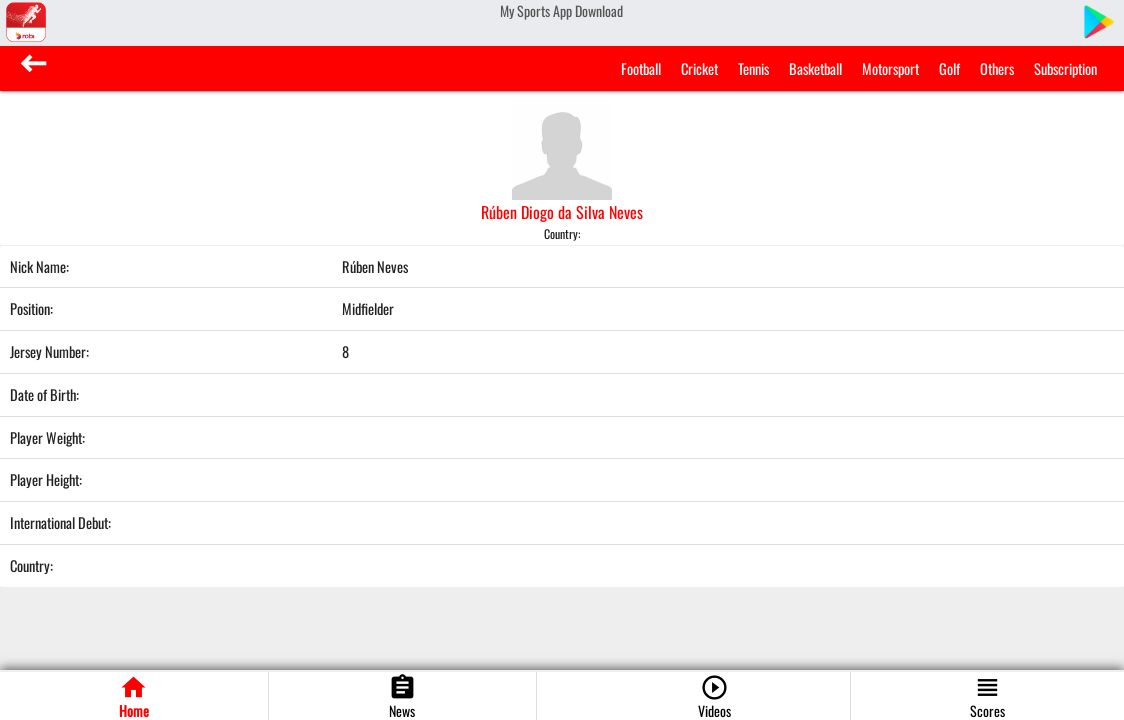  What do you see at coordinates (699, 68) in the screenshot?
I see `Cricket` at bounding box center [699, 68].